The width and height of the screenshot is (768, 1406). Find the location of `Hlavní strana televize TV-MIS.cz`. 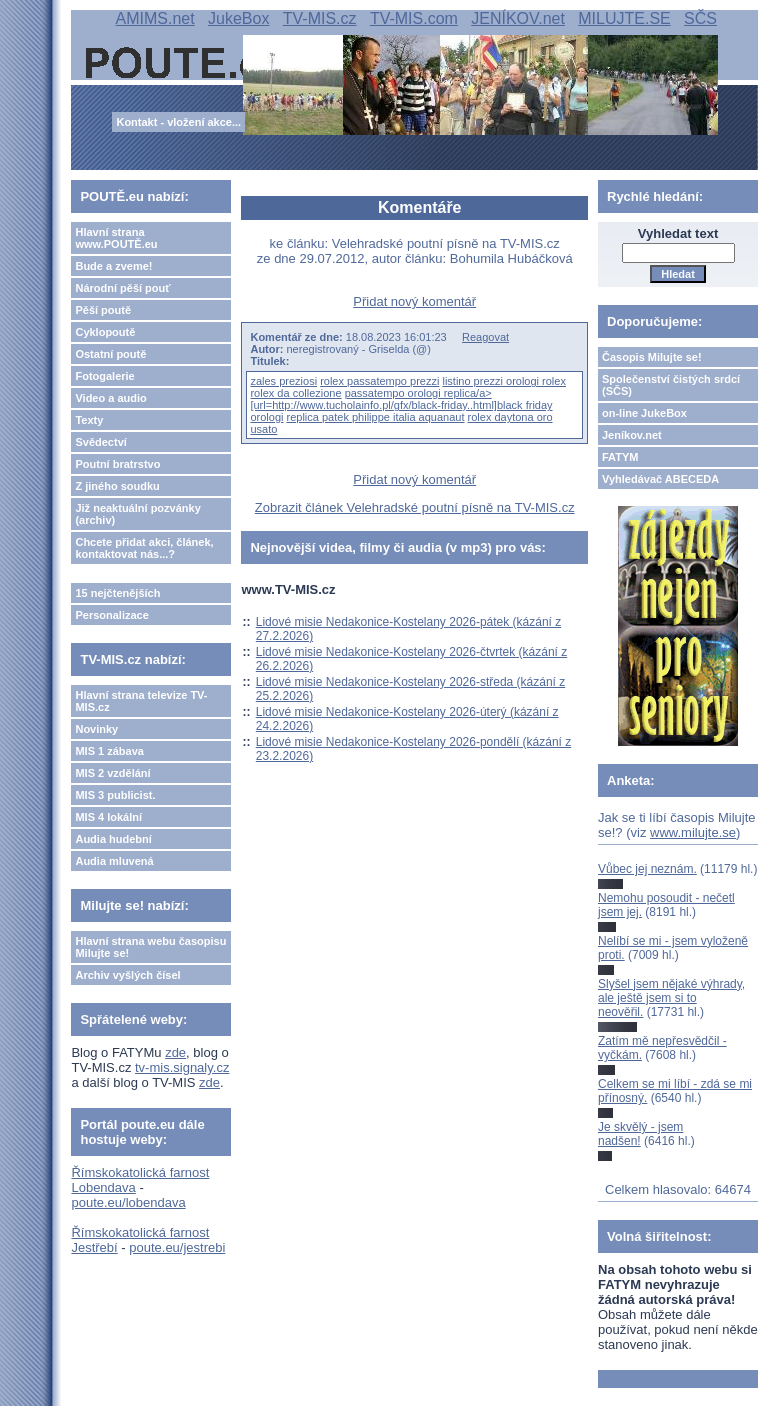

Hlavní strana televize TV-MIS.cz is located at coordinates (141, 701).